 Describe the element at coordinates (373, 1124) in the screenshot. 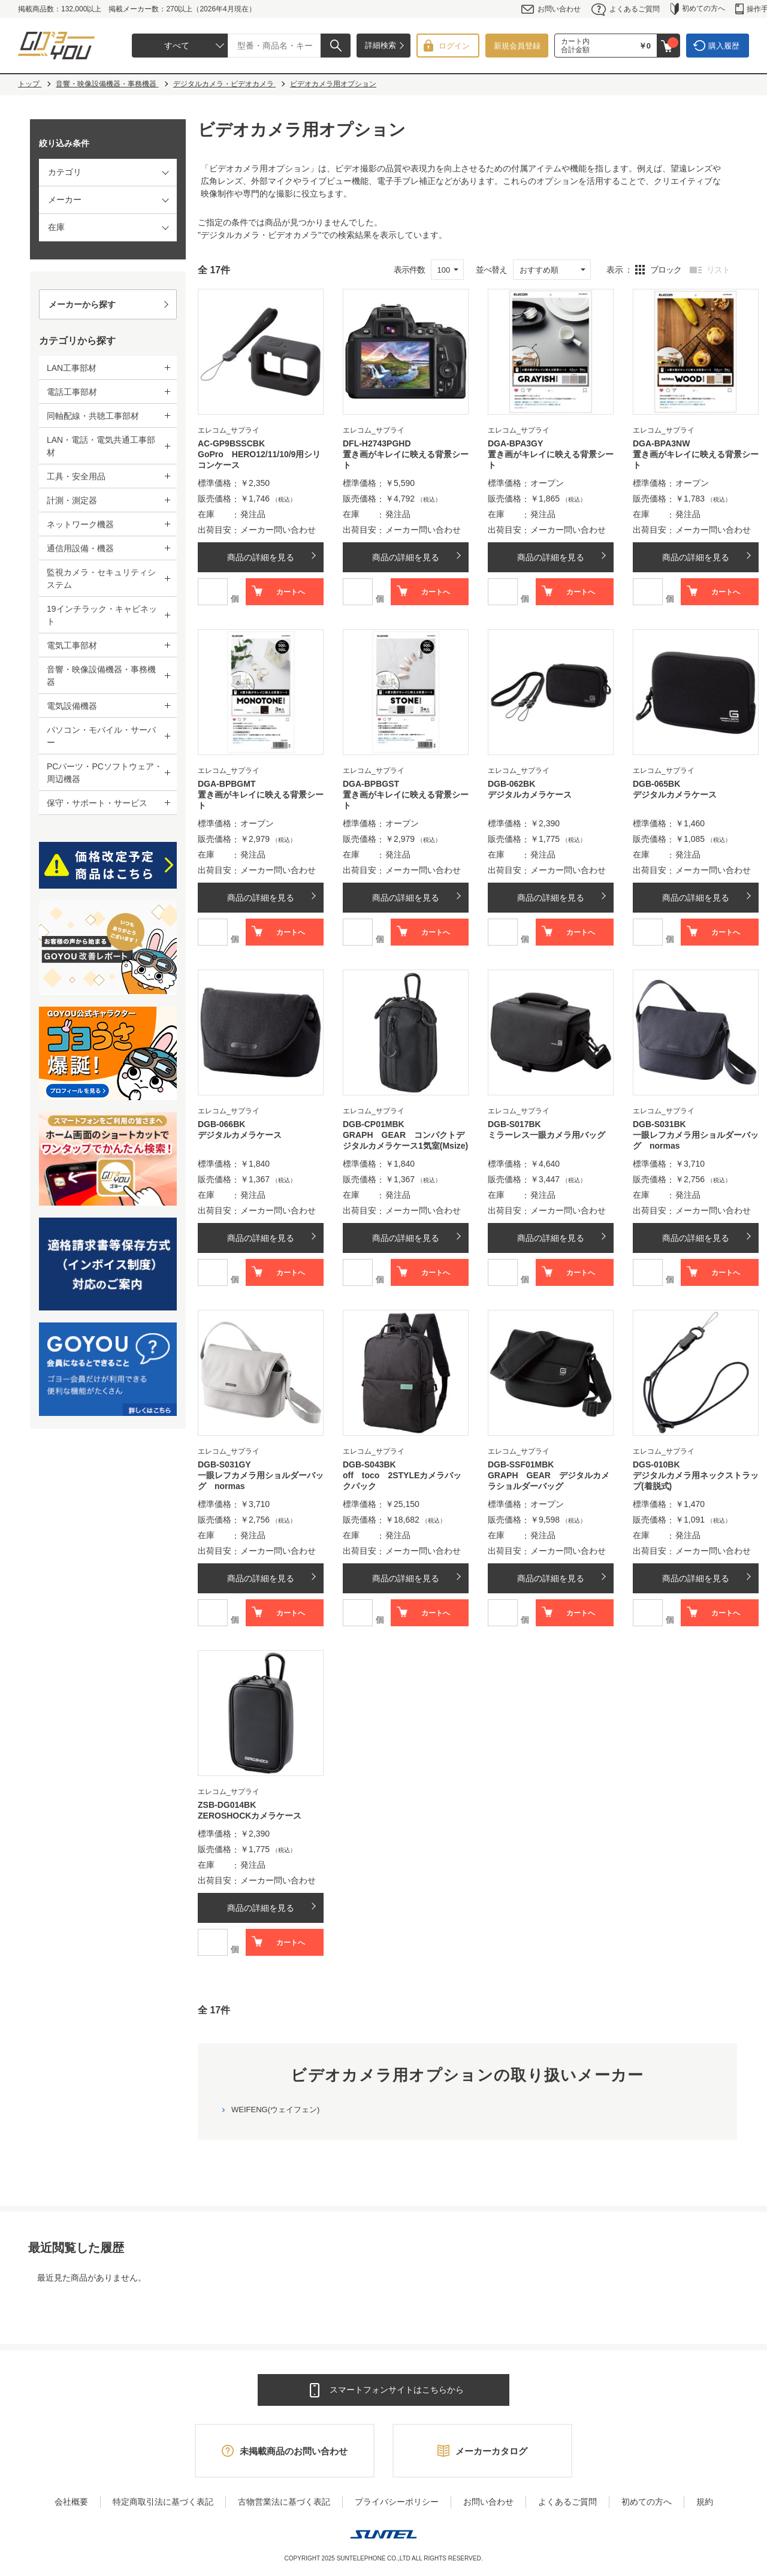

I see `DGB-CP01MBK` at that location.